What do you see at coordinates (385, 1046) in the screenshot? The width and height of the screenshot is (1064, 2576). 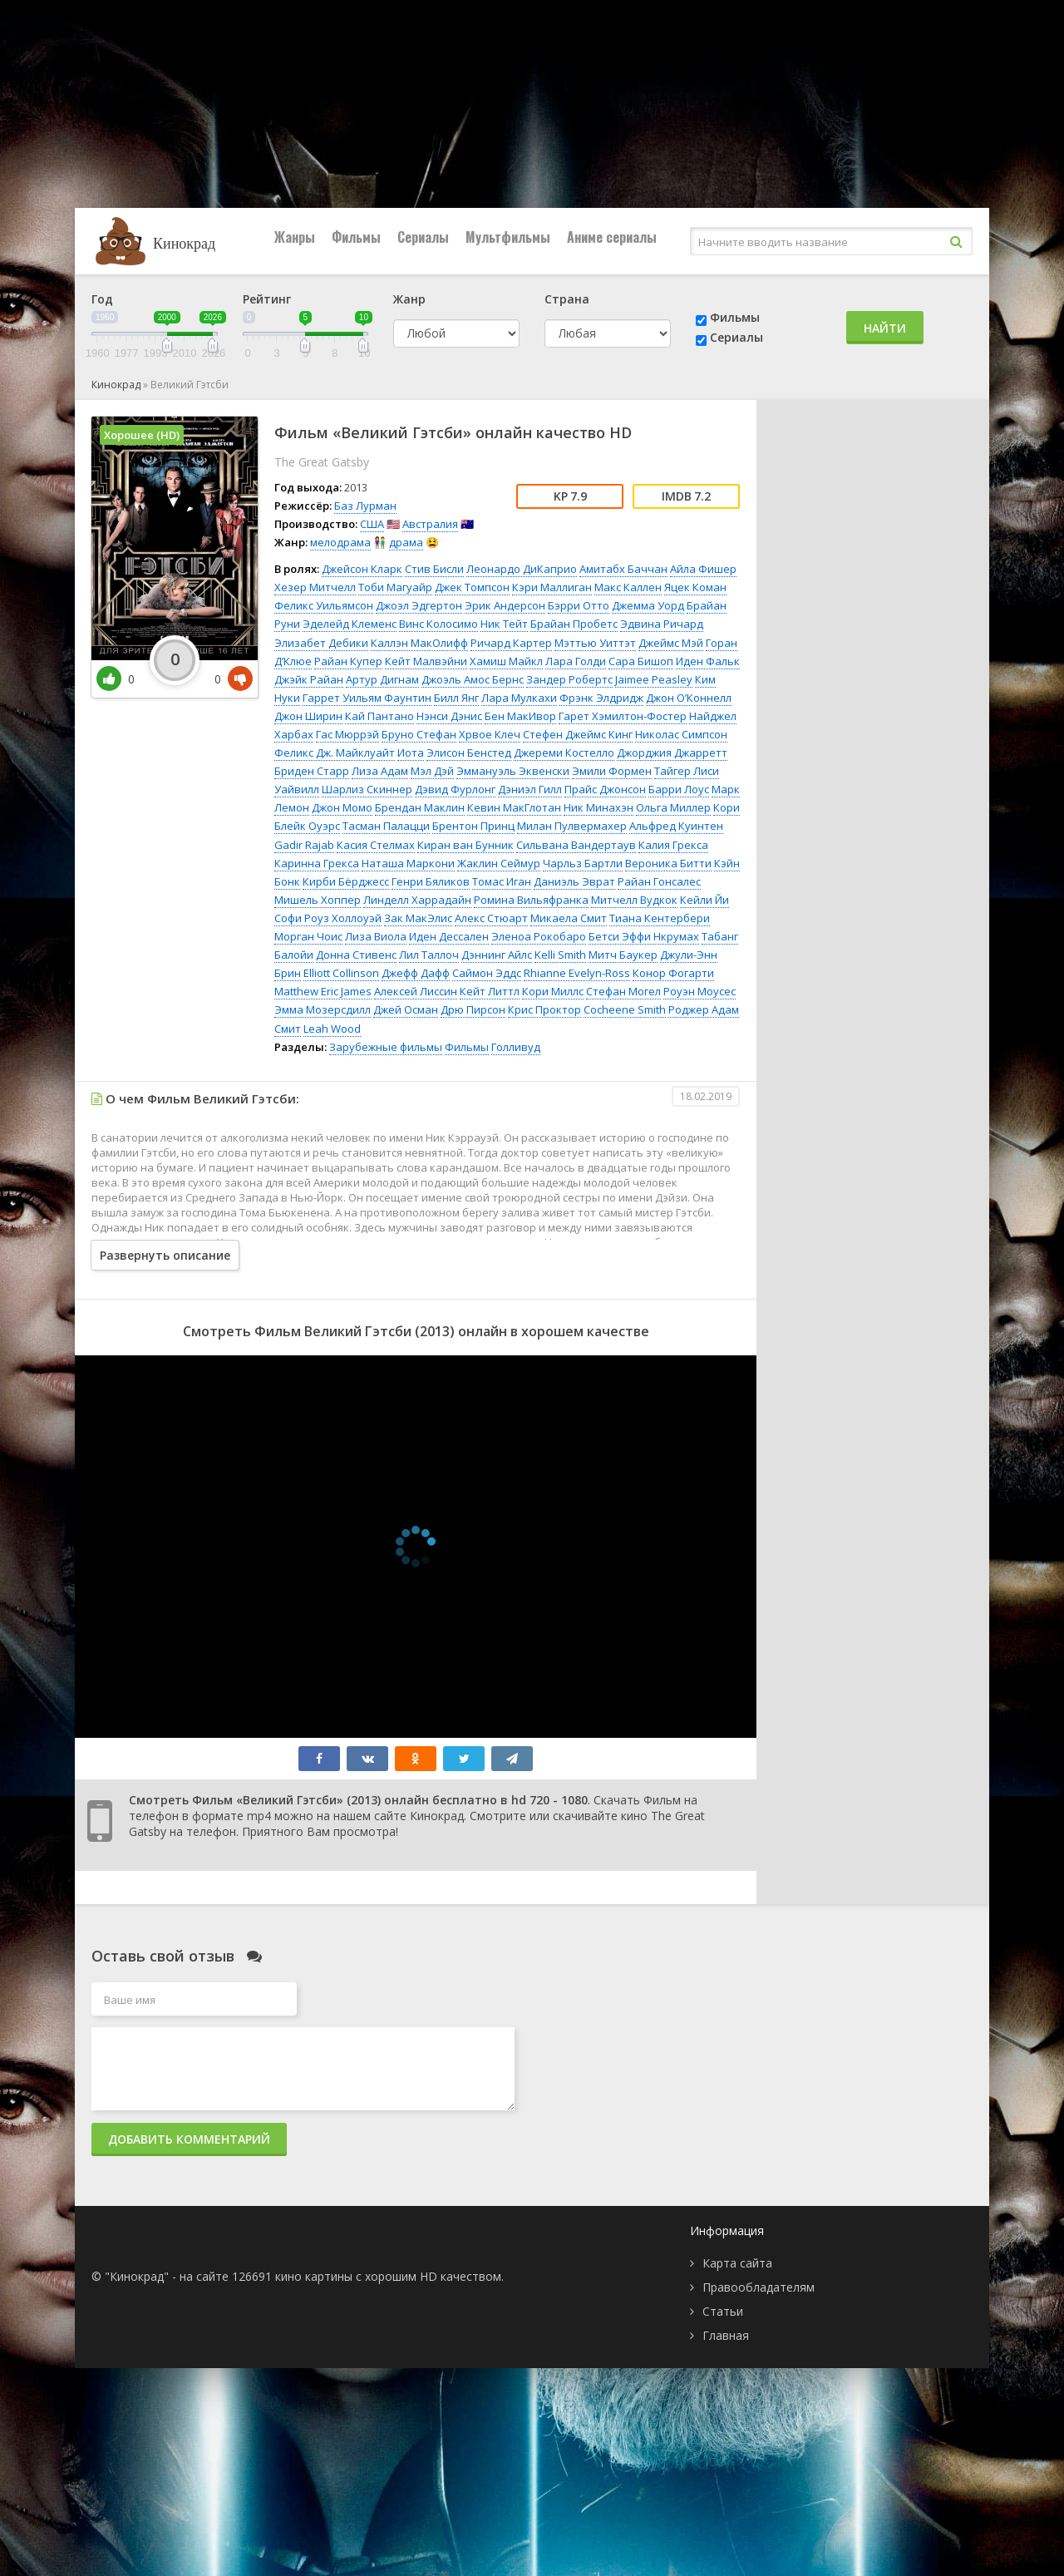 I see `Зарубежные фильмы` at bounding box center [385, 1046].